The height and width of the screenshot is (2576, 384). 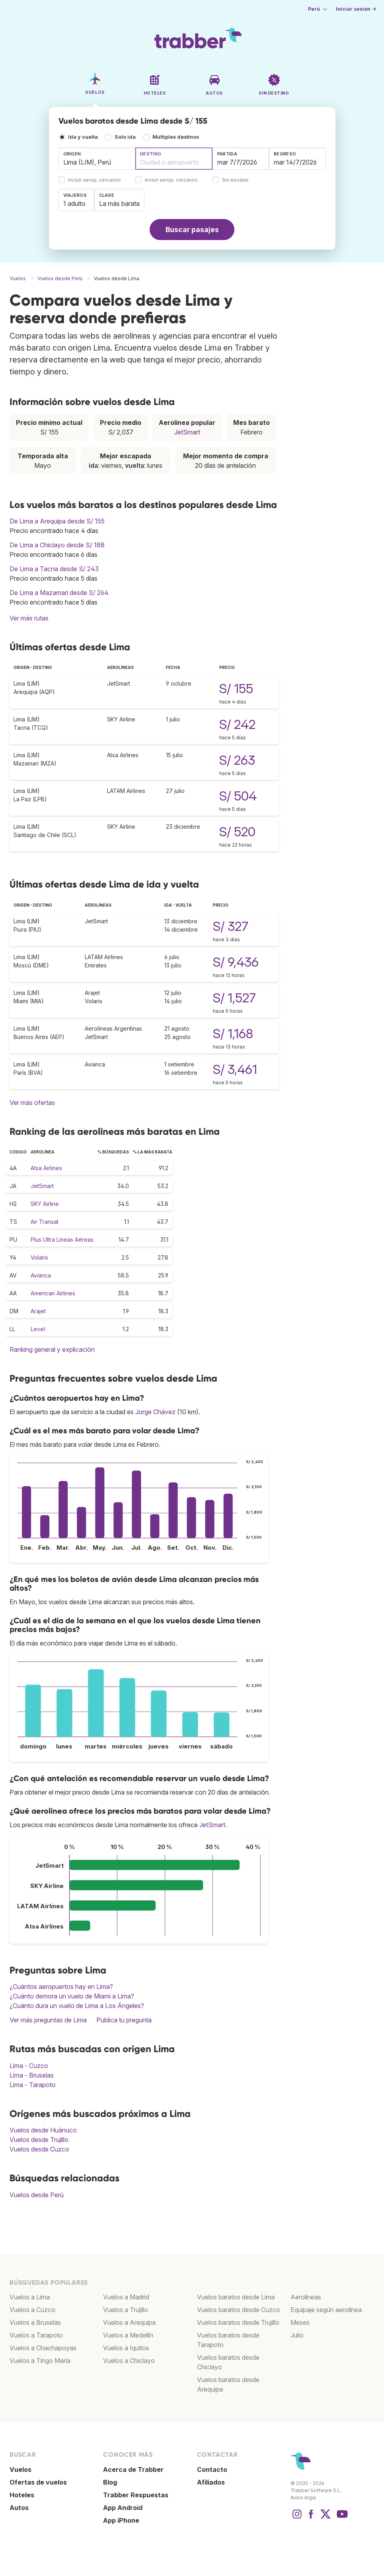 I want to click on Vuelos desde Perú, so click(x=37, y=2195).